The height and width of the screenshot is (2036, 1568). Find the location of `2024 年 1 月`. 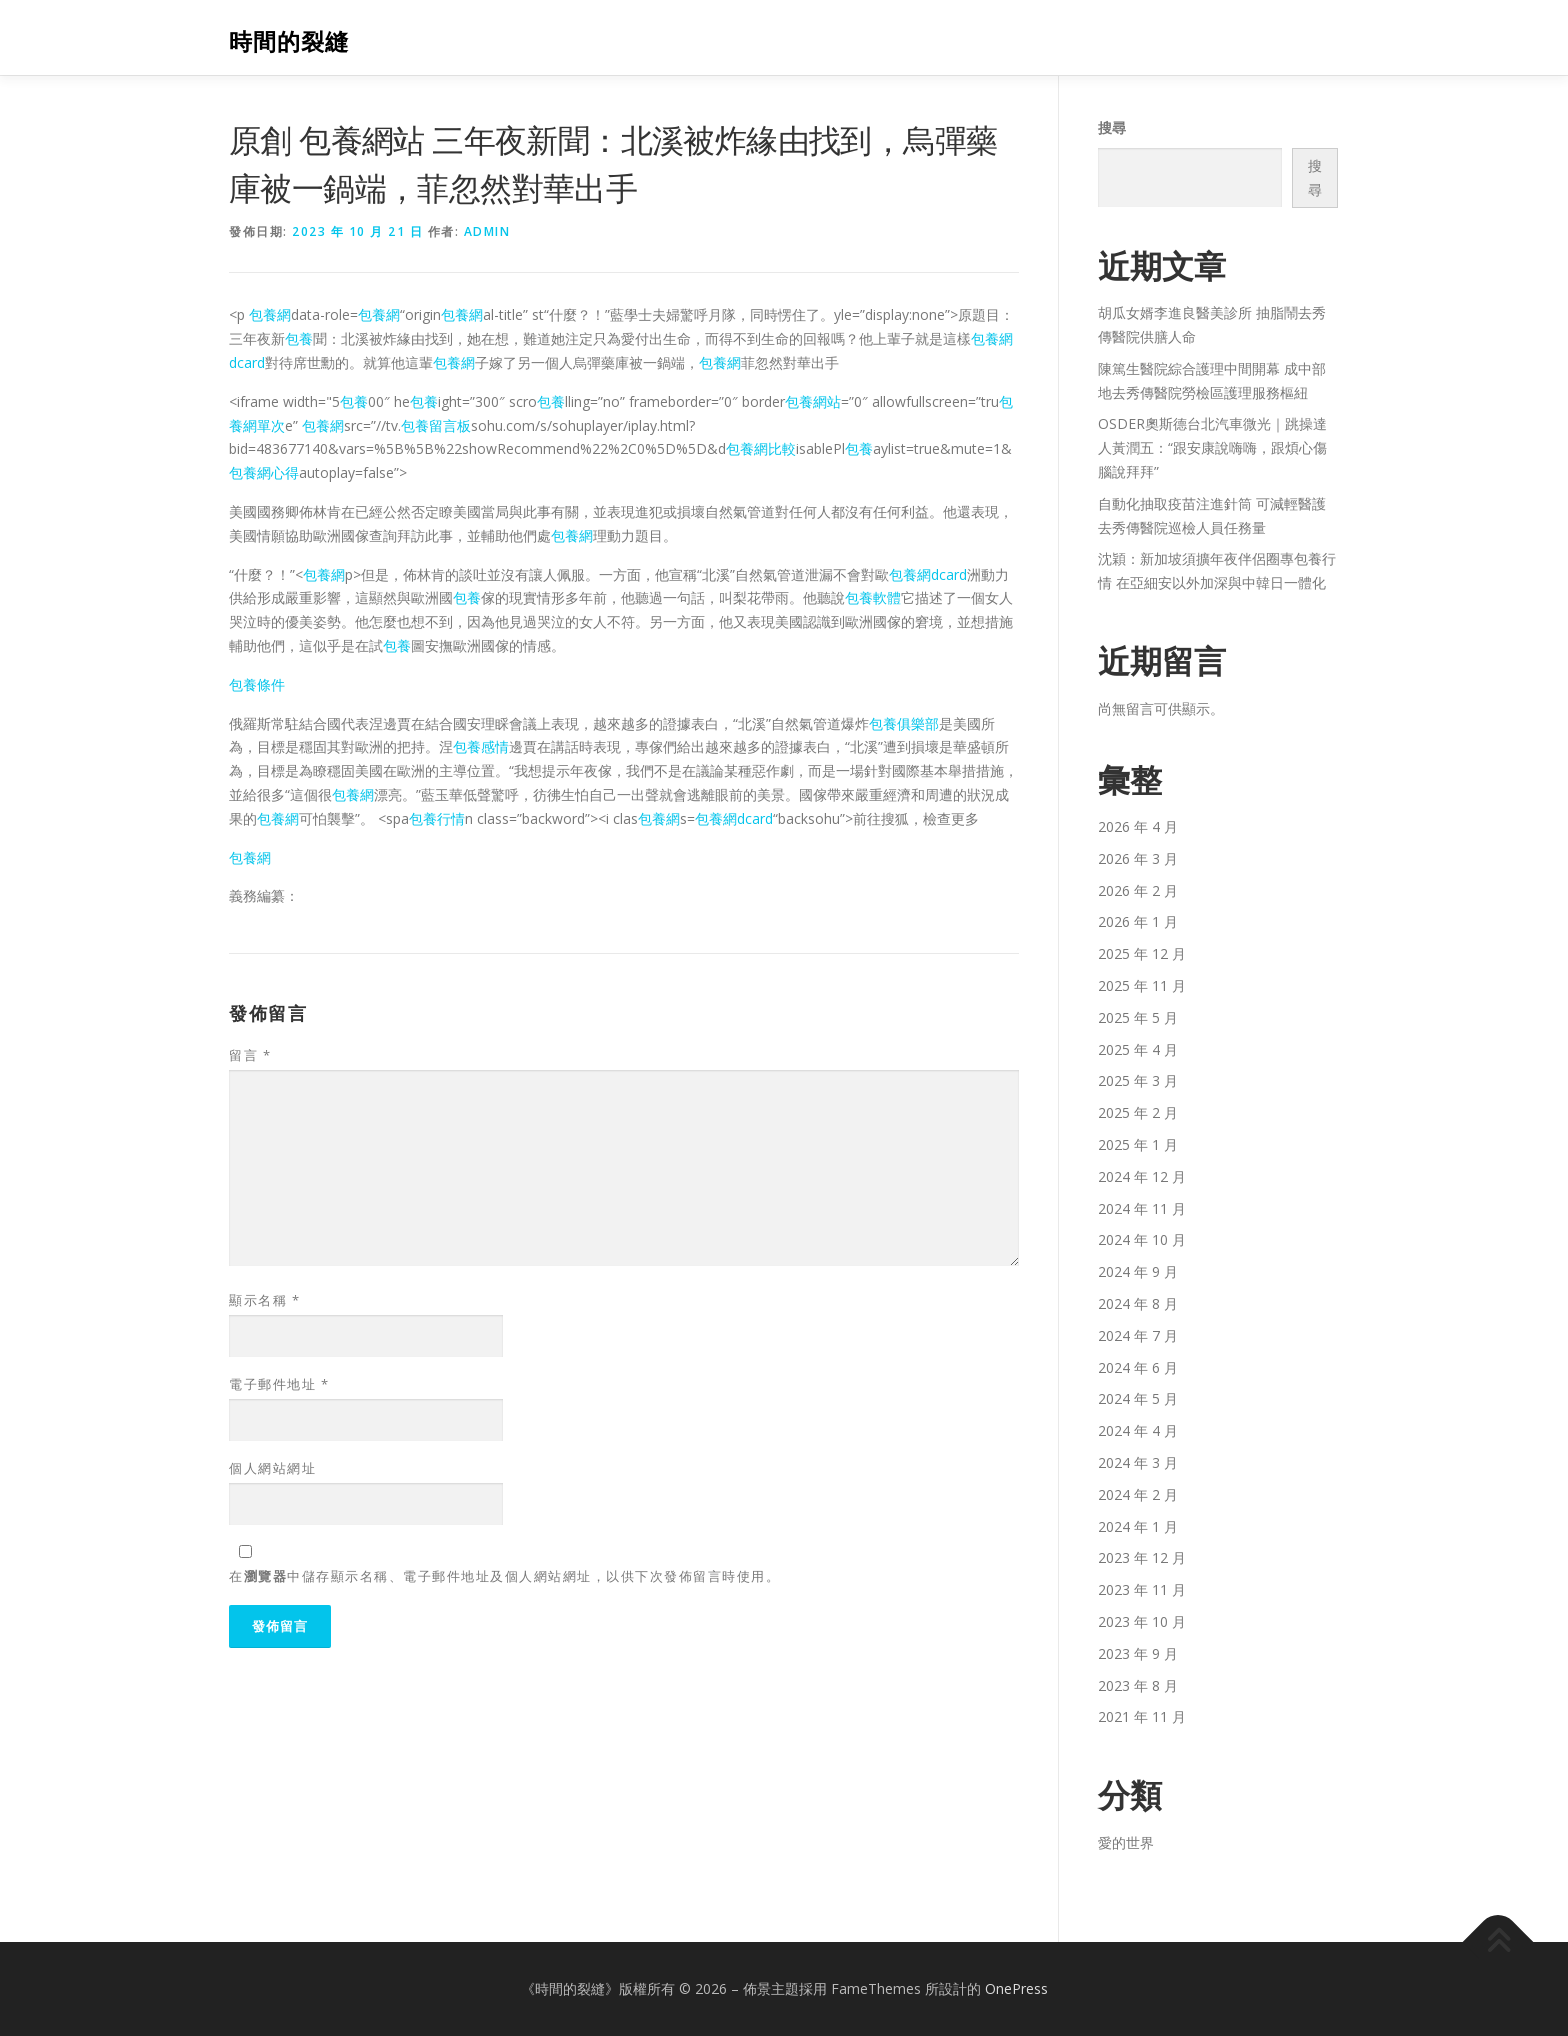

2024 年 1 月 is located at coordinates (1138, 1526).